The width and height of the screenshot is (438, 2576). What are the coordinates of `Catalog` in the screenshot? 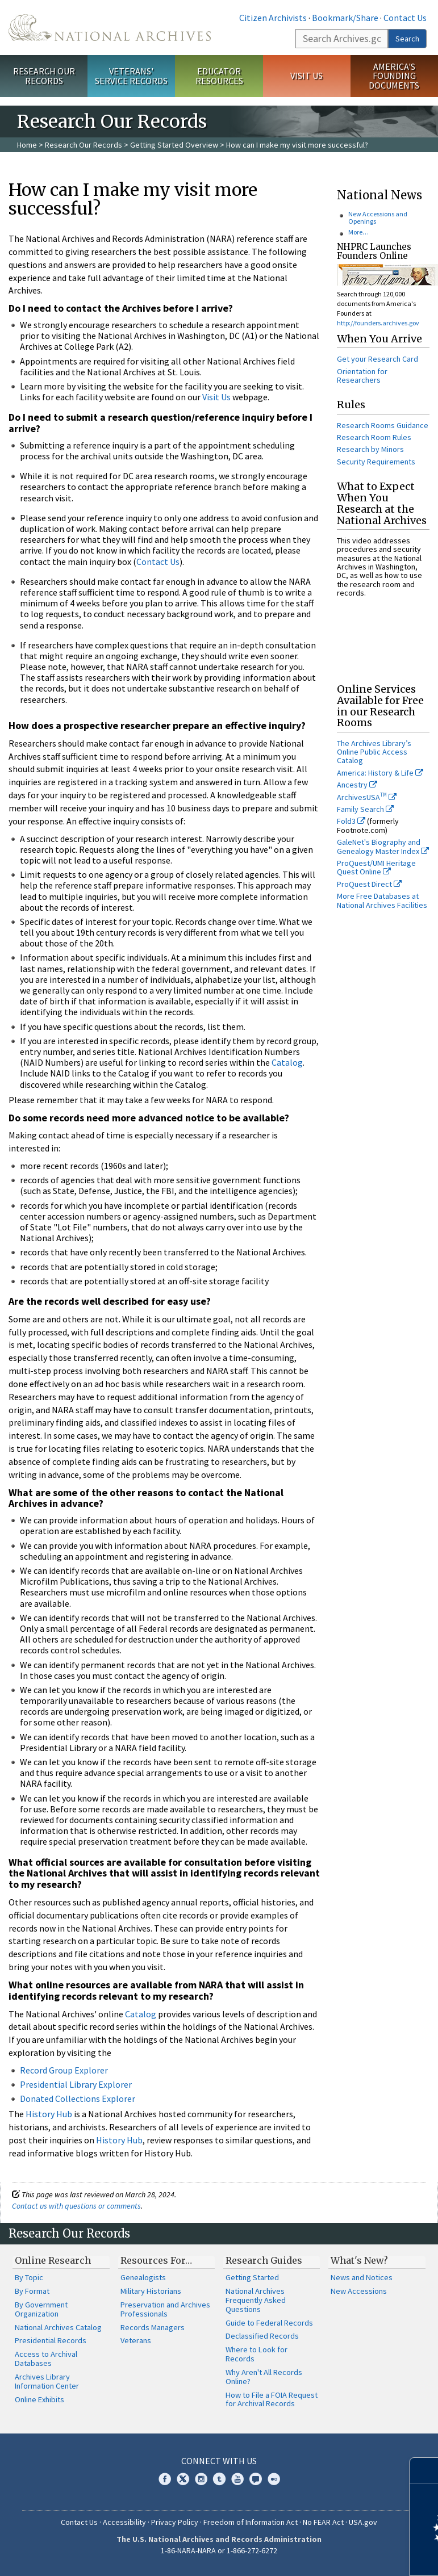 It's located at (287, 1062).